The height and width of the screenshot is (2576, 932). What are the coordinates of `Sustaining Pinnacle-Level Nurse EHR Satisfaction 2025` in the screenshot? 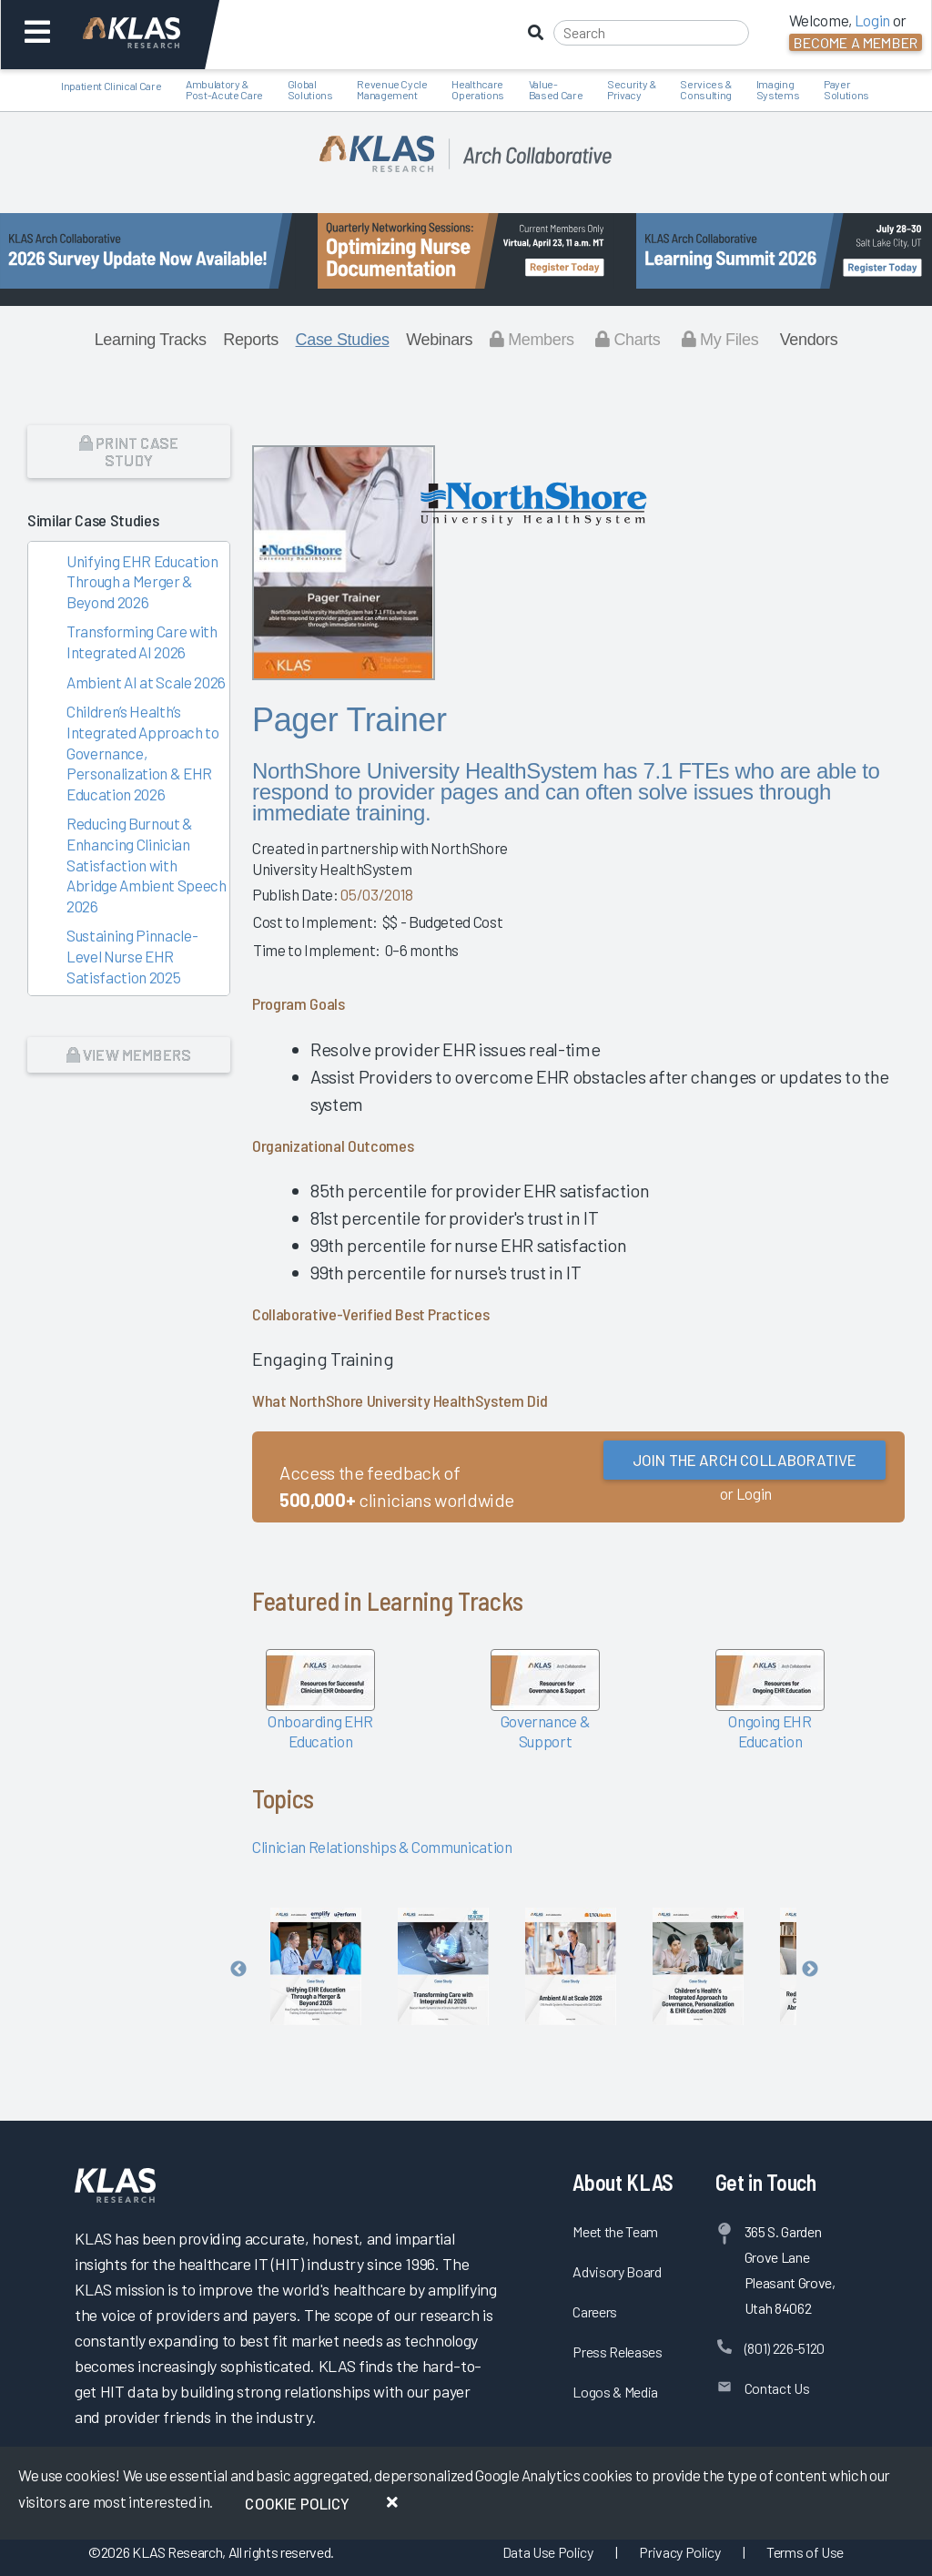 It's located at (132, 955).